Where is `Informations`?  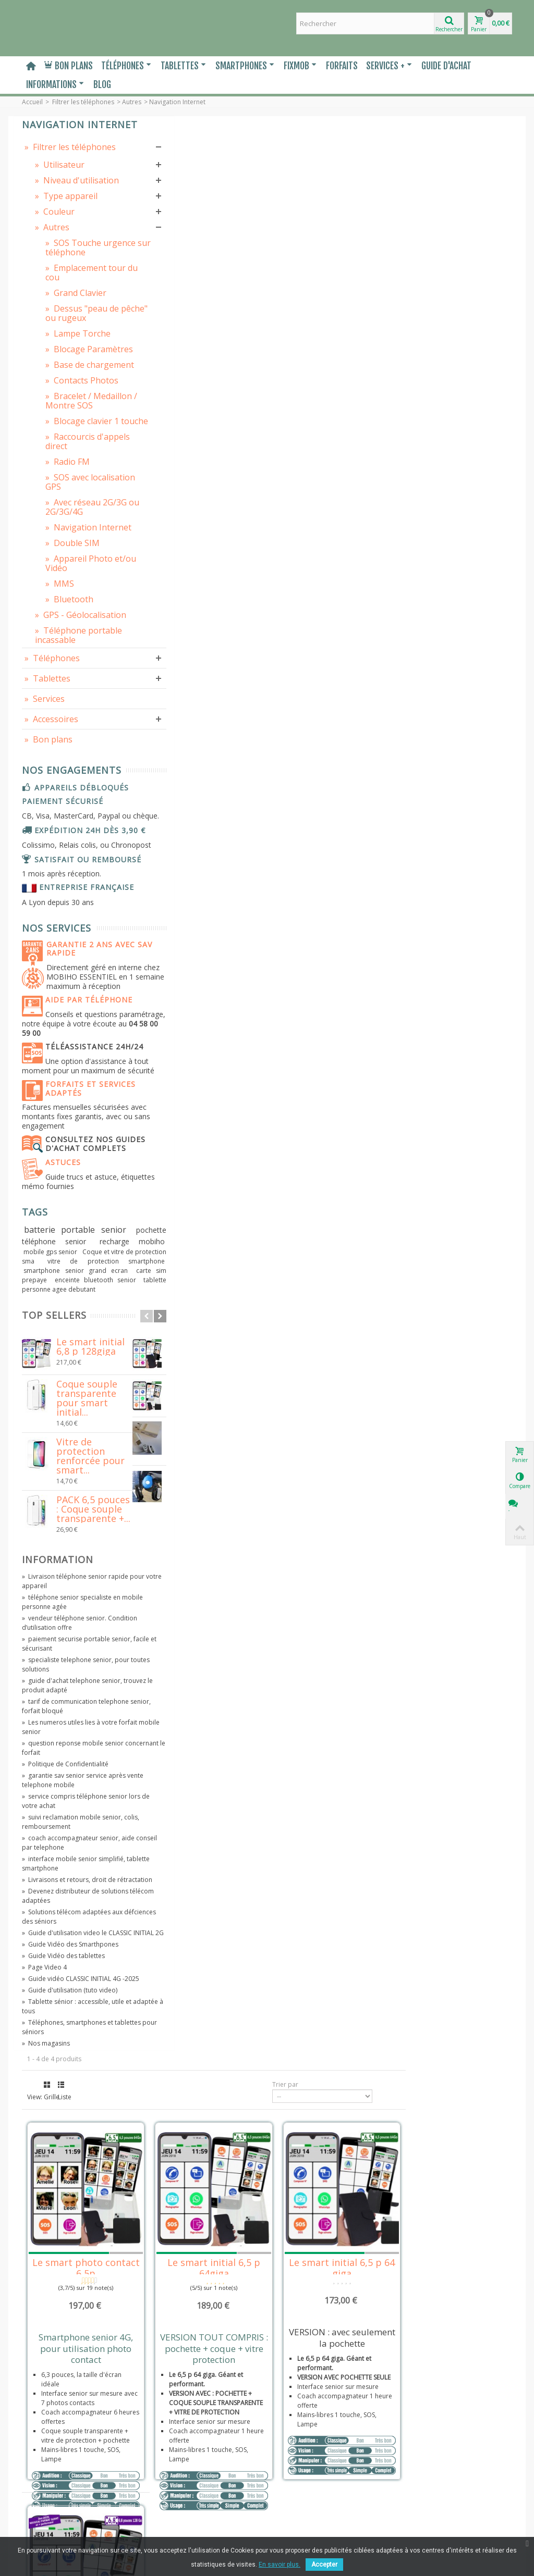
Informations is located at coordinates (55, 84).